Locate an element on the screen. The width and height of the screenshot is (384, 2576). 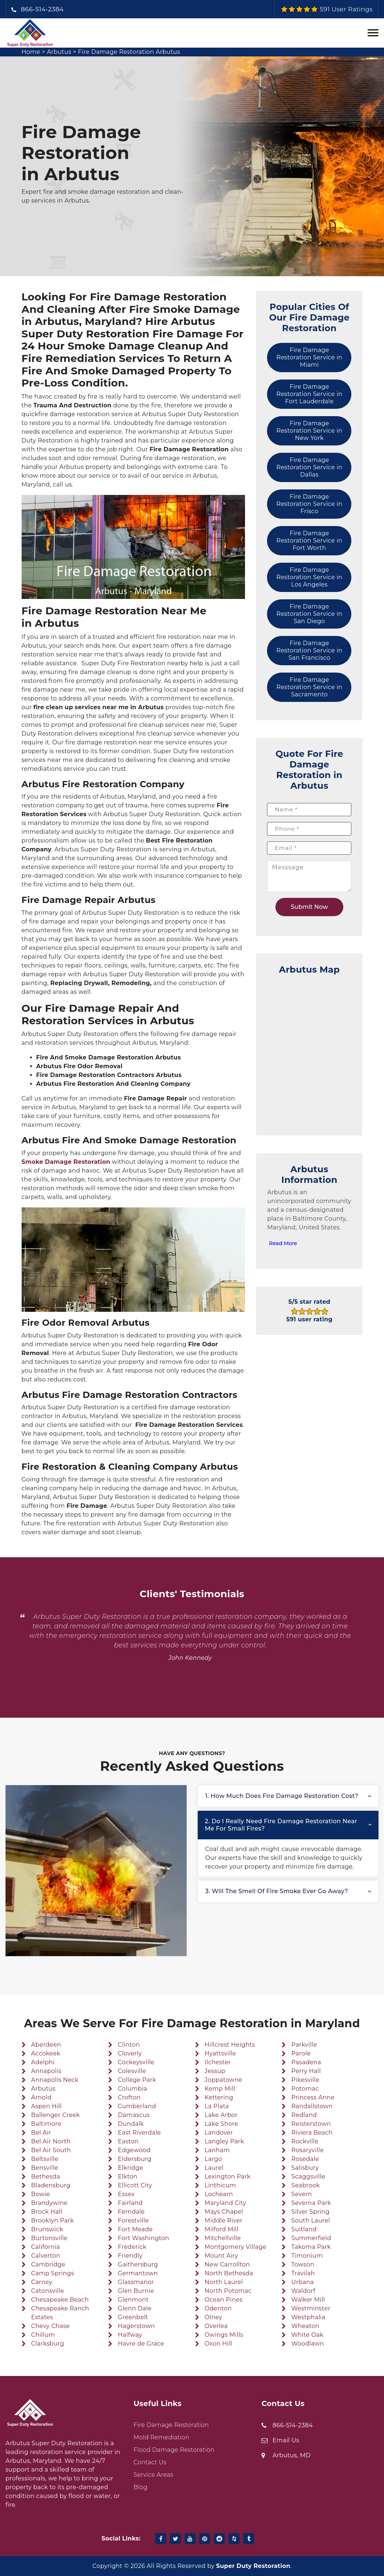
Cockeysville is located at coordinates (136, 2062).